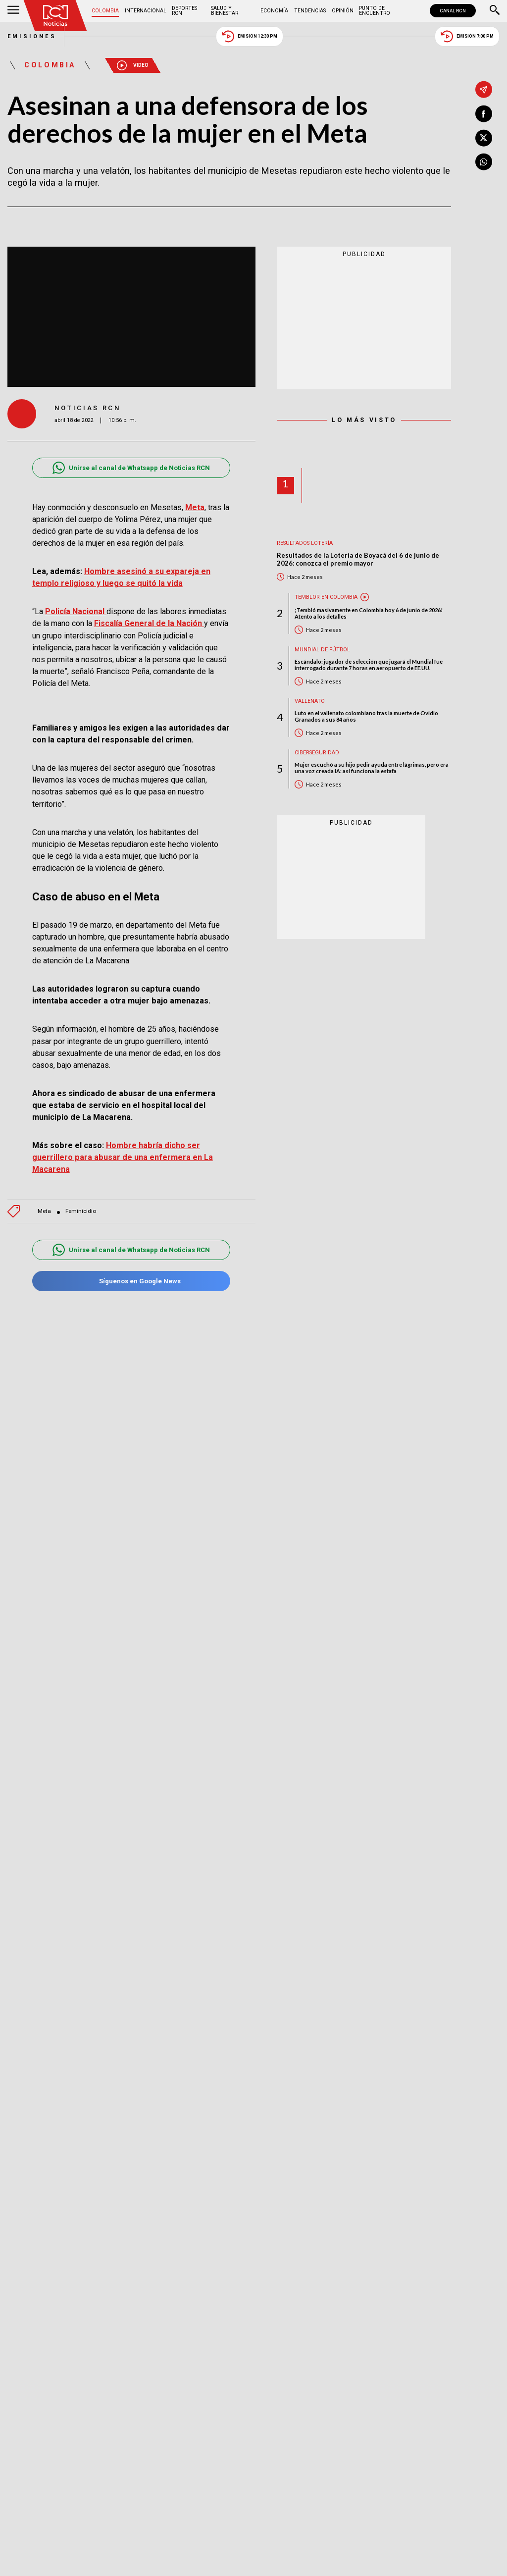 This screenshot has height=2576, width=507. Describe the element at coordinates (131, 1281) in the screenshot. I see `Síguenos en Google News` at that location.